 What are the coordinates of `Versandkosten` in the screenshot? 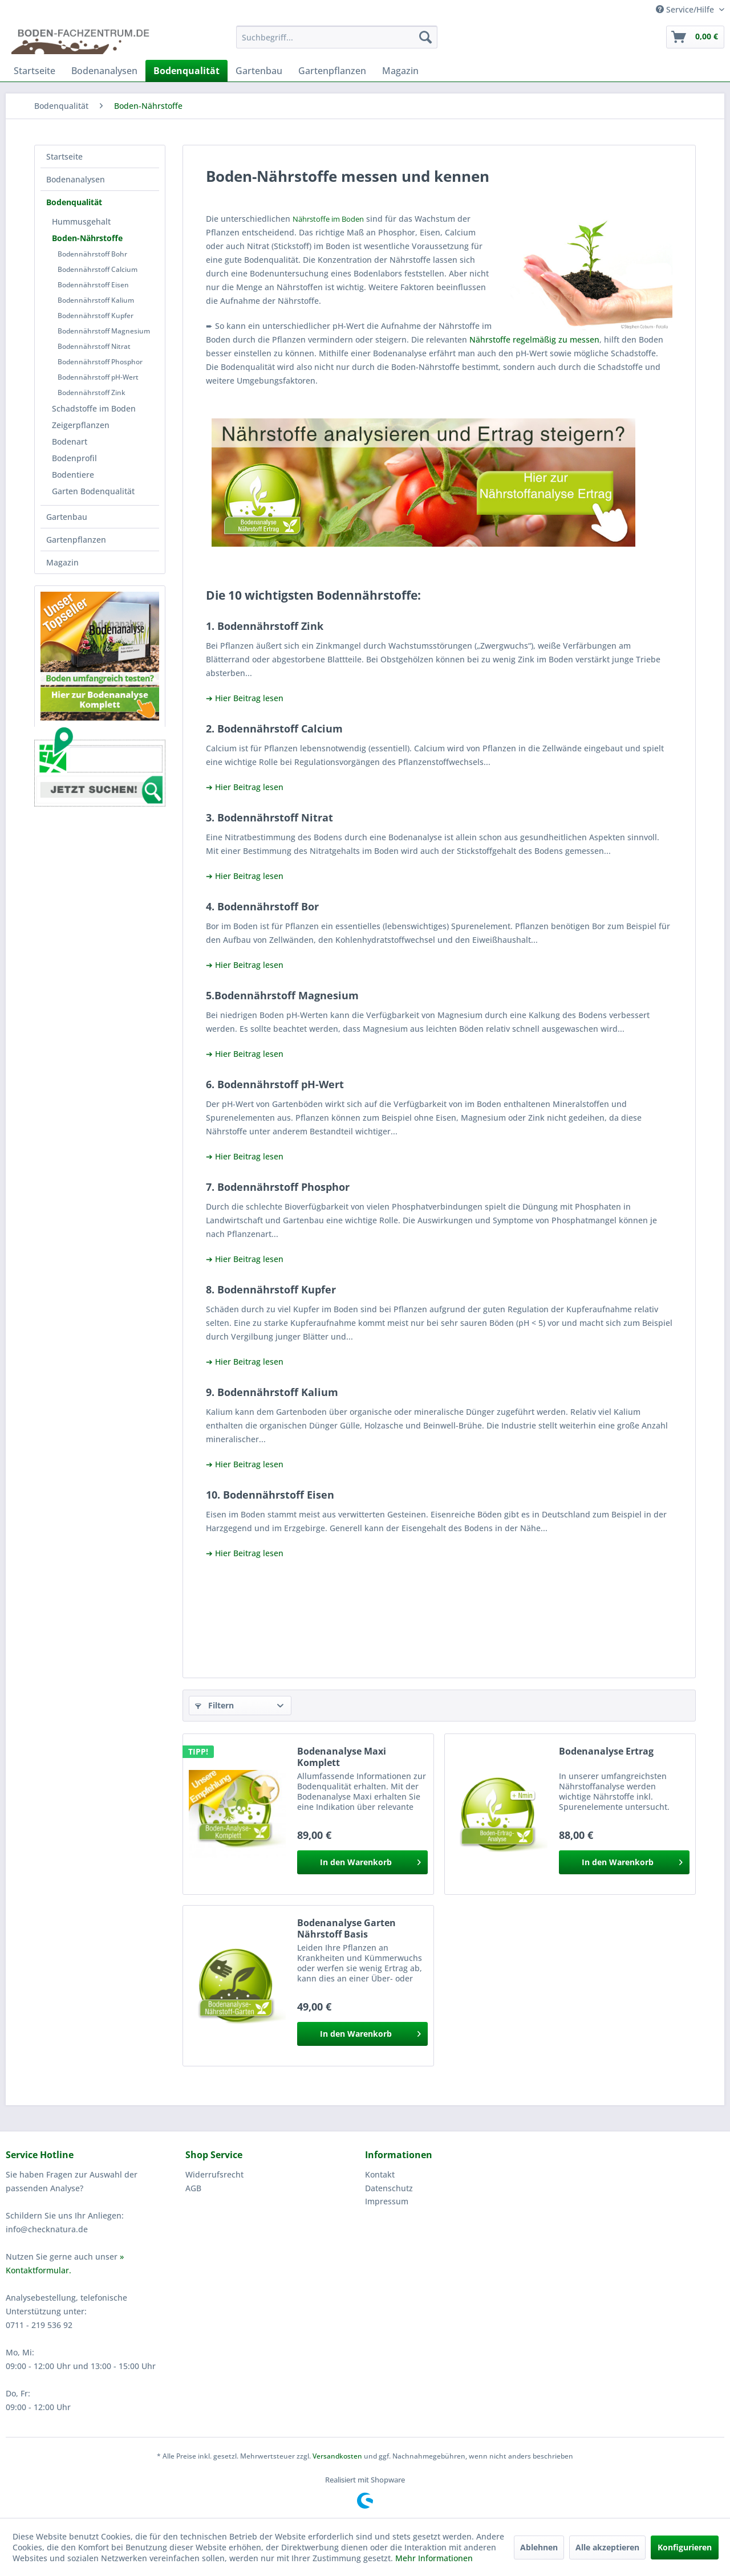 It's located at (337, 2456).